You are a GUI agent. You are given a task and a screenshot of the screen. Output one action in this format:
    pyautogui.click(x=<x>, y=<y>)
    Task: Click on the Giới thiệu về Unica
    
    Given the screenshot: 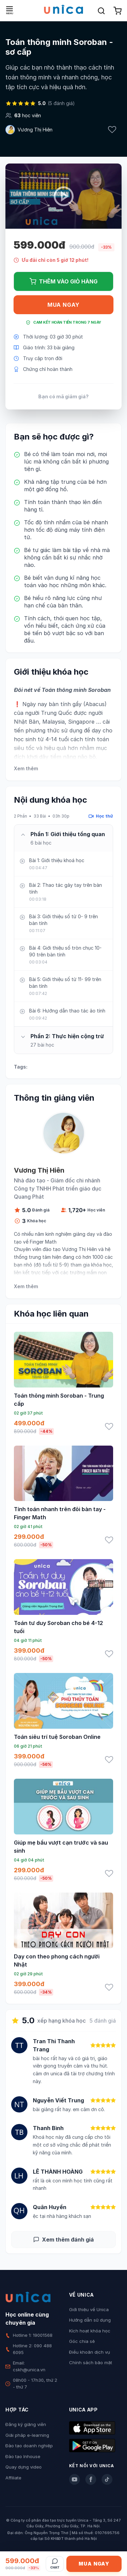 What is the action you would take?
    pyautogui.click(x=89, y=2309)
    